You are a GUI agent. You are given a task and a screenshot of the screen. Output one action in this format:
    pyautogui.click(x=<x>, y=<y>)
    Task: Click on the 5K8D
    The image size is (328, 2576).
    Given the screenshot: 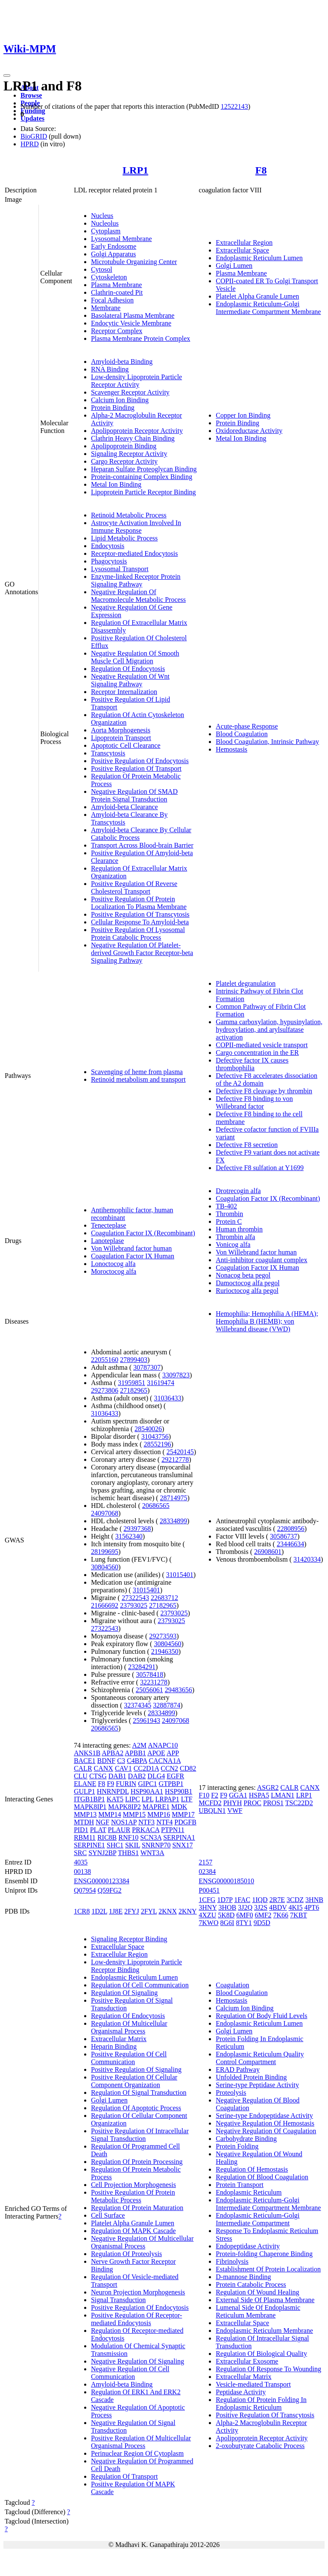 What is the action you would take?
    pyautogui.click(x=226, y=1915)
    